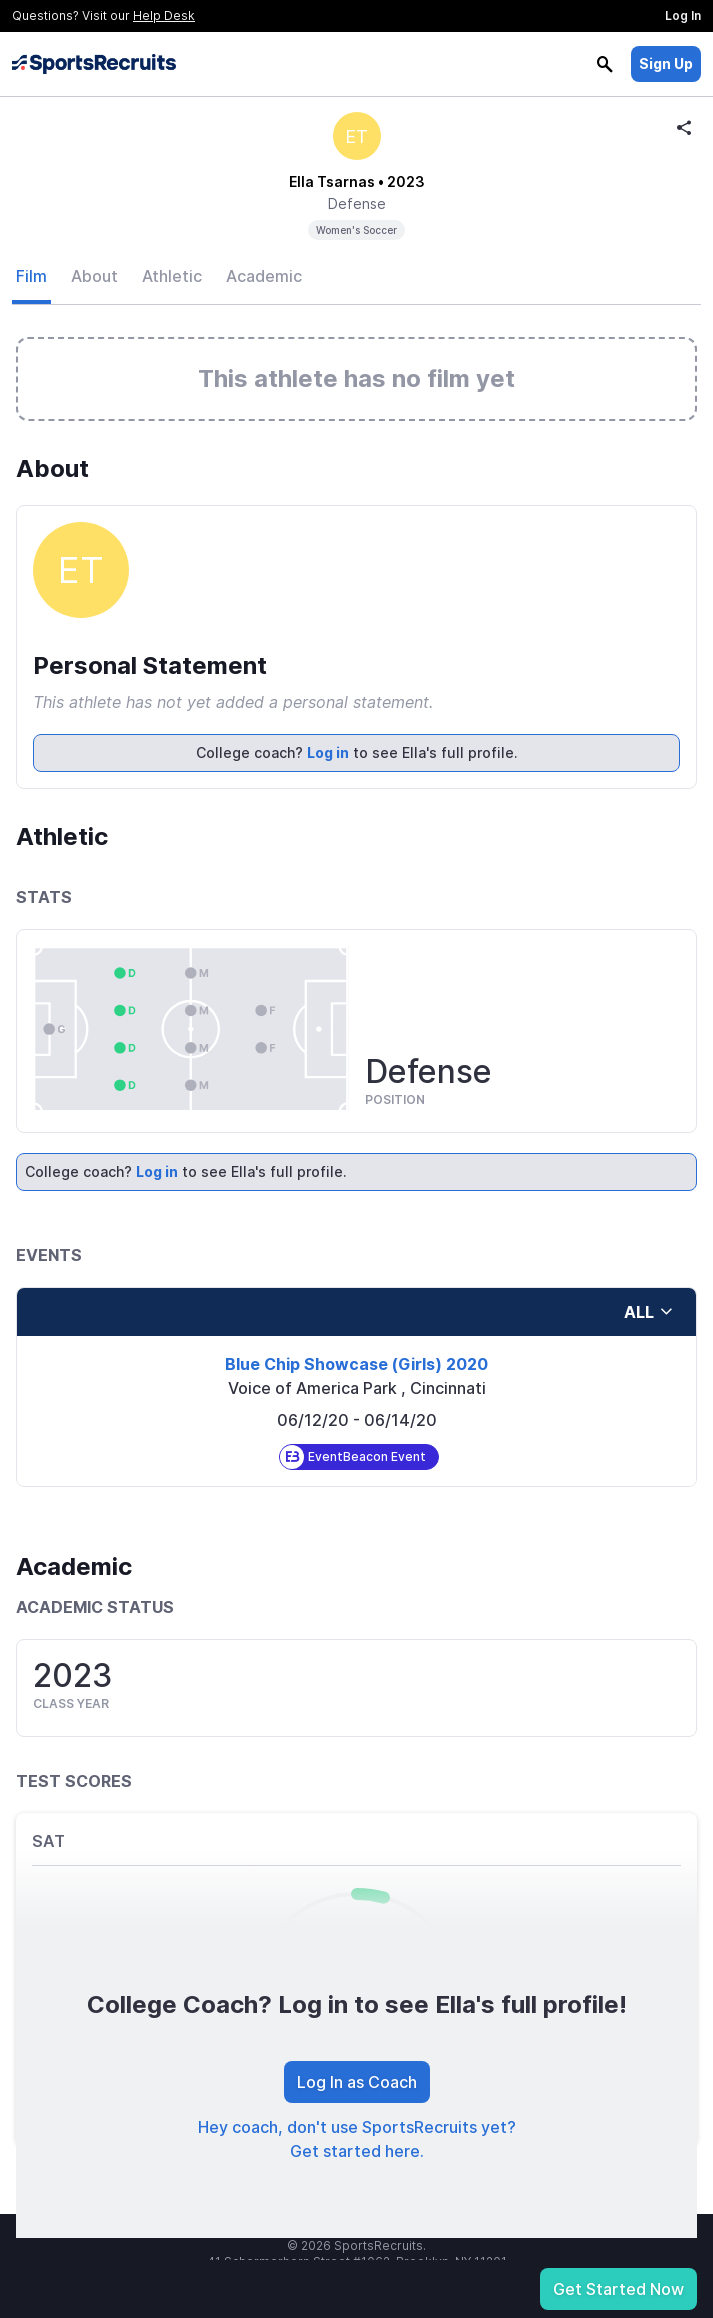  Describe the element at coordinates (31, 276) in the screenshot. I see `Film` at that location.